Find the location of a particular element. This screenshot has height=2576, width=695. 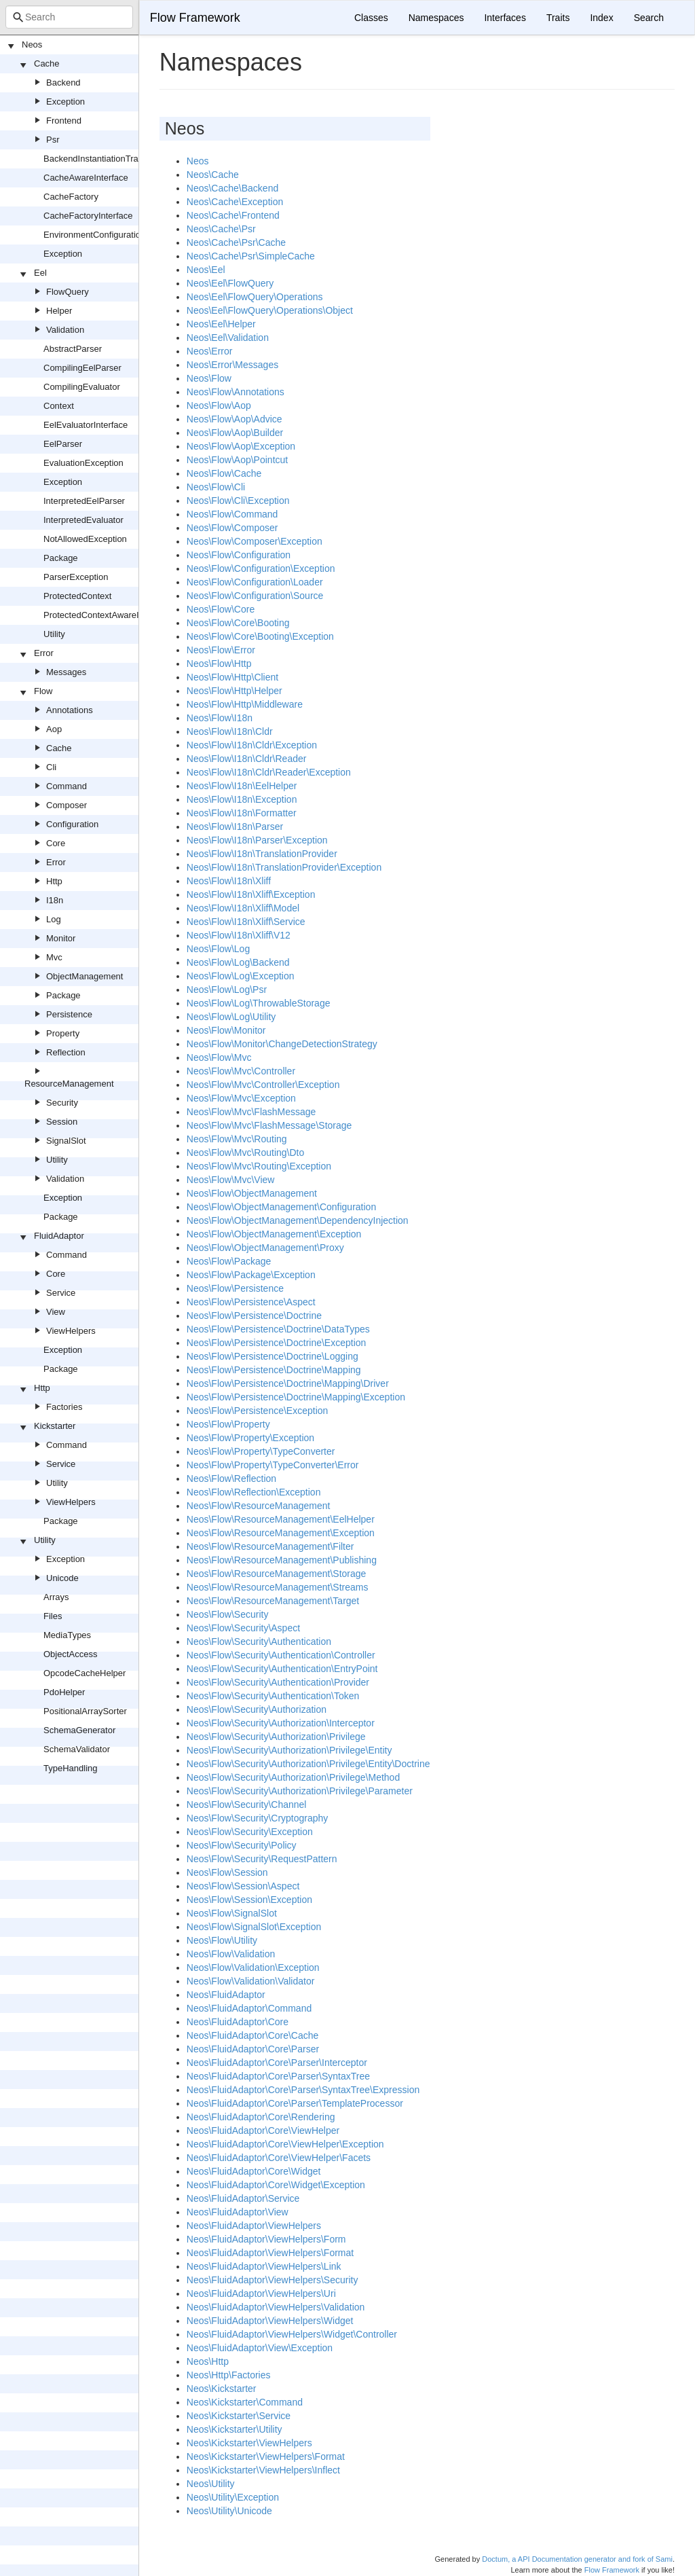

Neos\FluidAdaptor\Command is located at coordinates (249, 2008).